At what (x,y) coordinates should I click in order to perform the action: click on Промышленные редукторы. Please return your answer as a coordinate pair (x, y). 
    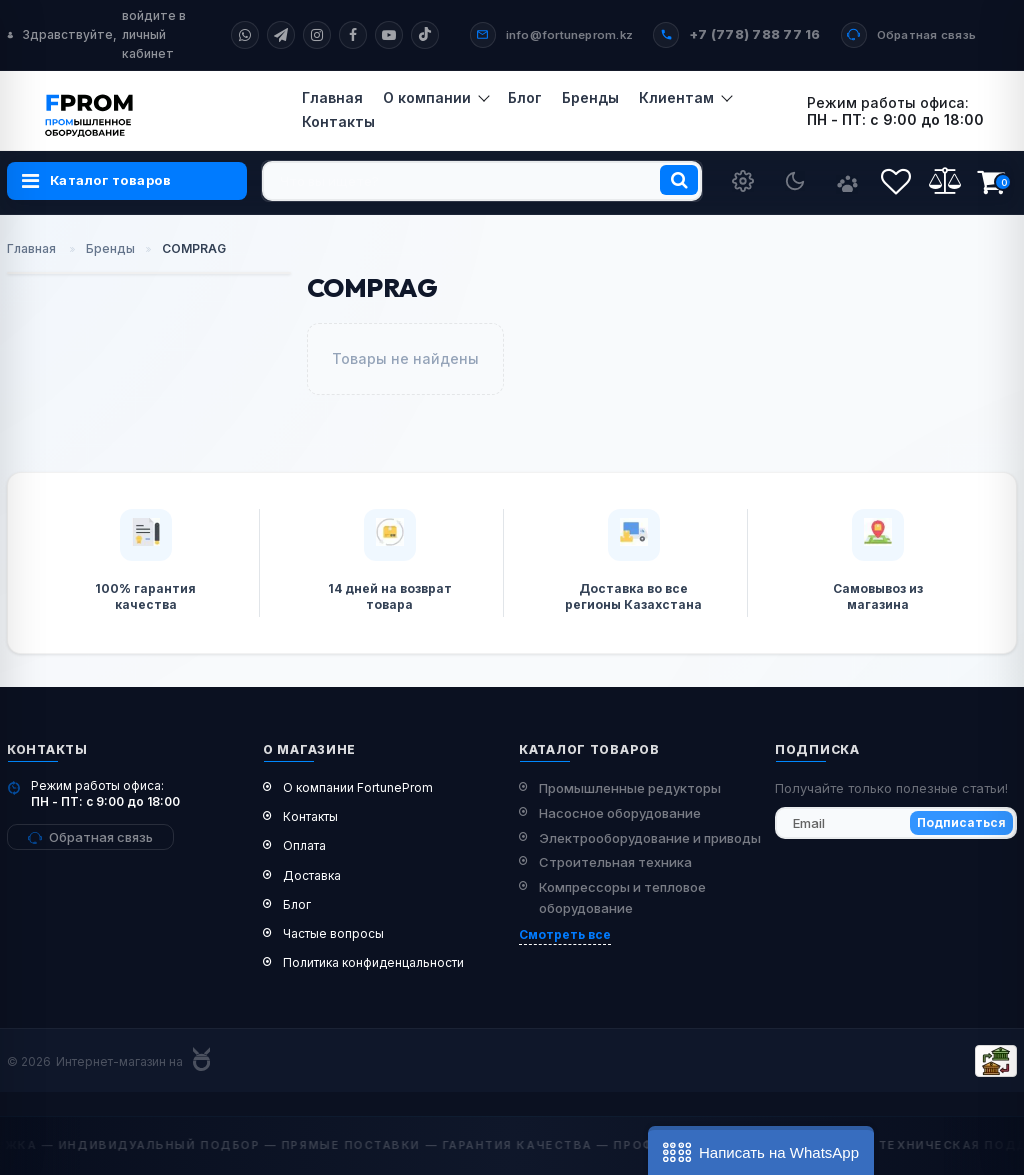
    Looking at the image, I should click on (630, 788).